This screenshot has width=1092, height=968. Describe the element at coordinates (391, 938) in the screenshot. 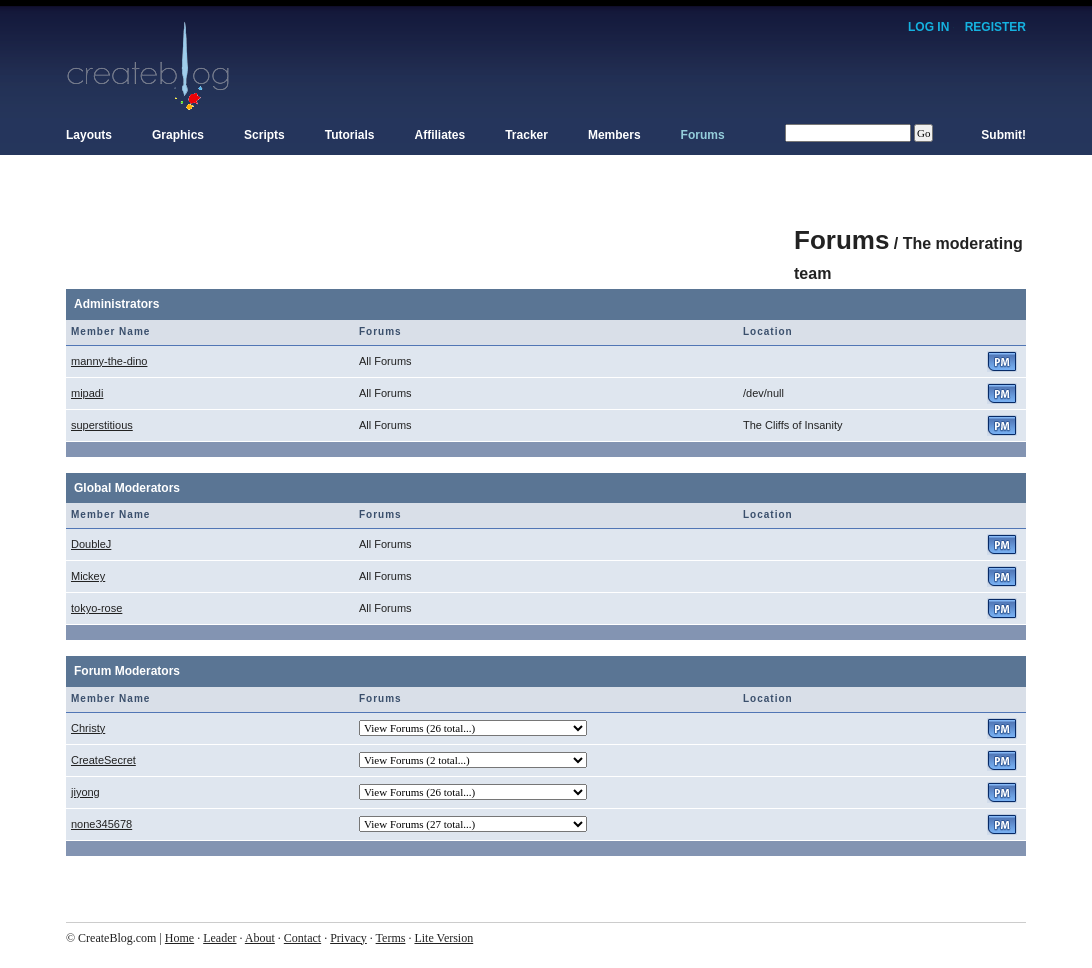

I see `Terms` at that location.